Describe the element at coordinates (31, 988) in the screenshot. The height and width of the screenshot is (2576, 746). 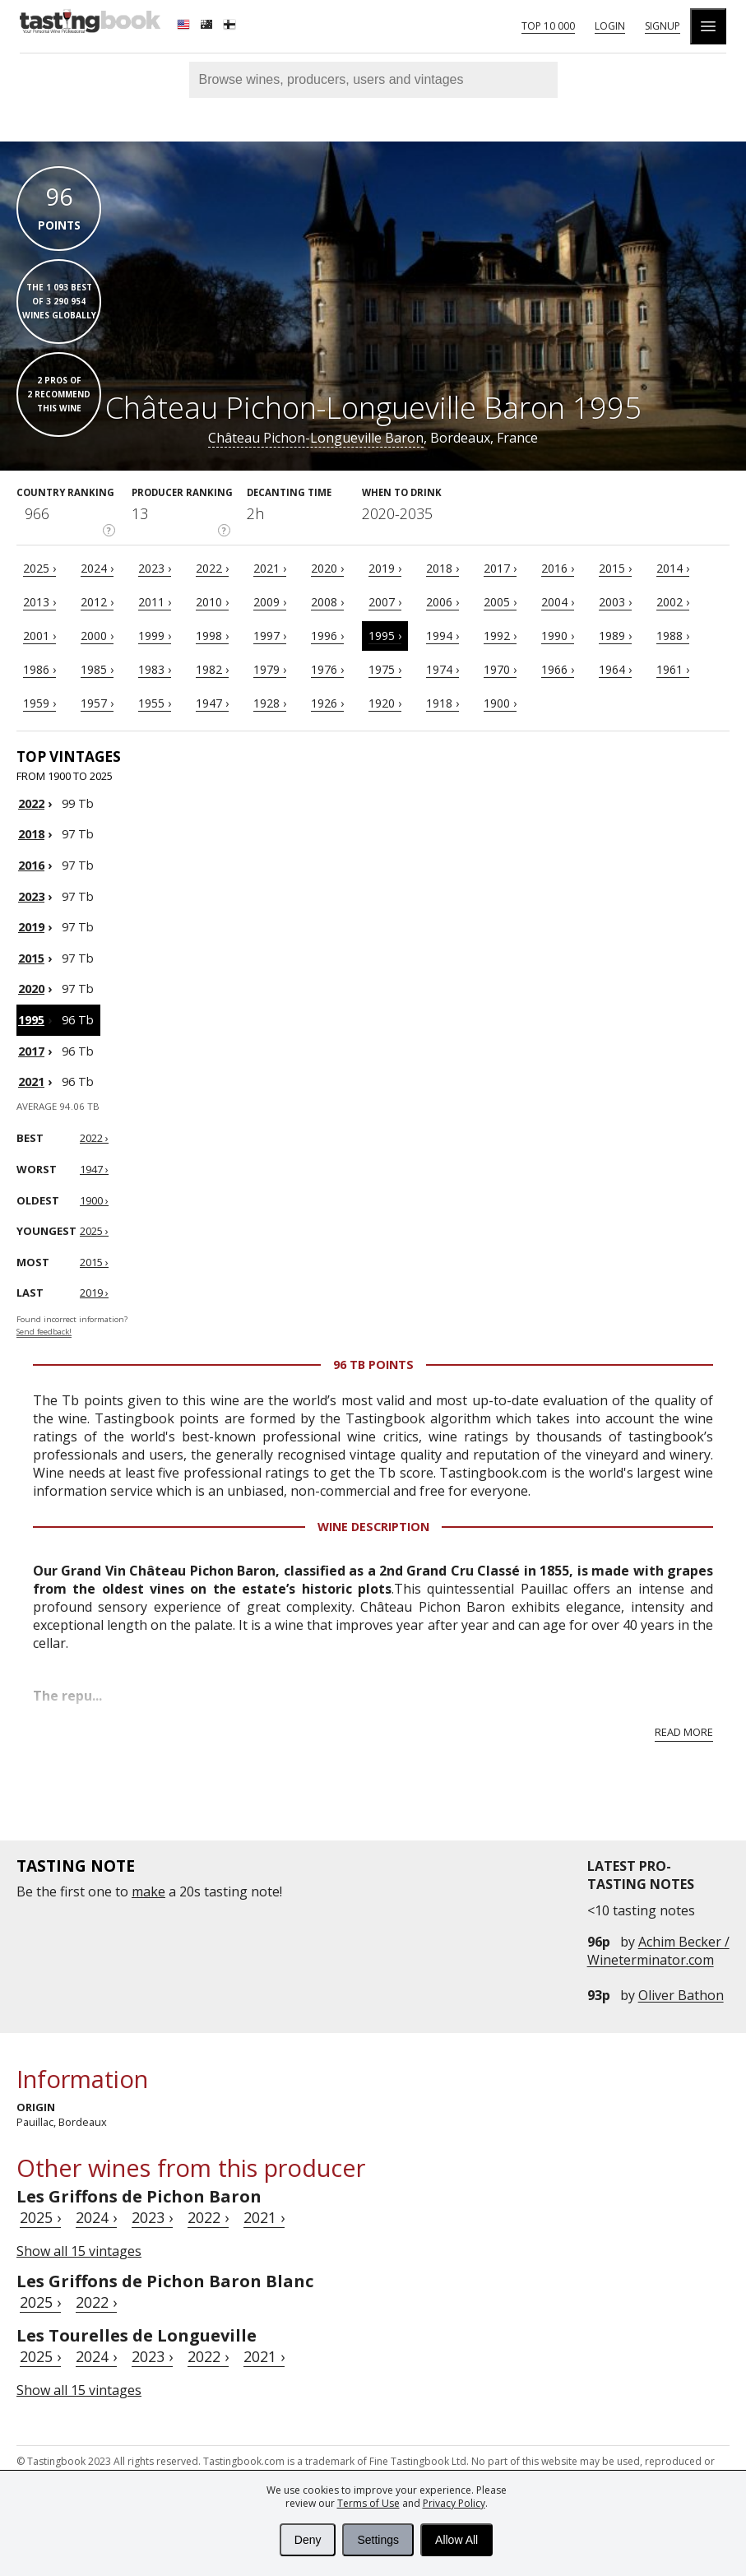
I see `2020` at that location.